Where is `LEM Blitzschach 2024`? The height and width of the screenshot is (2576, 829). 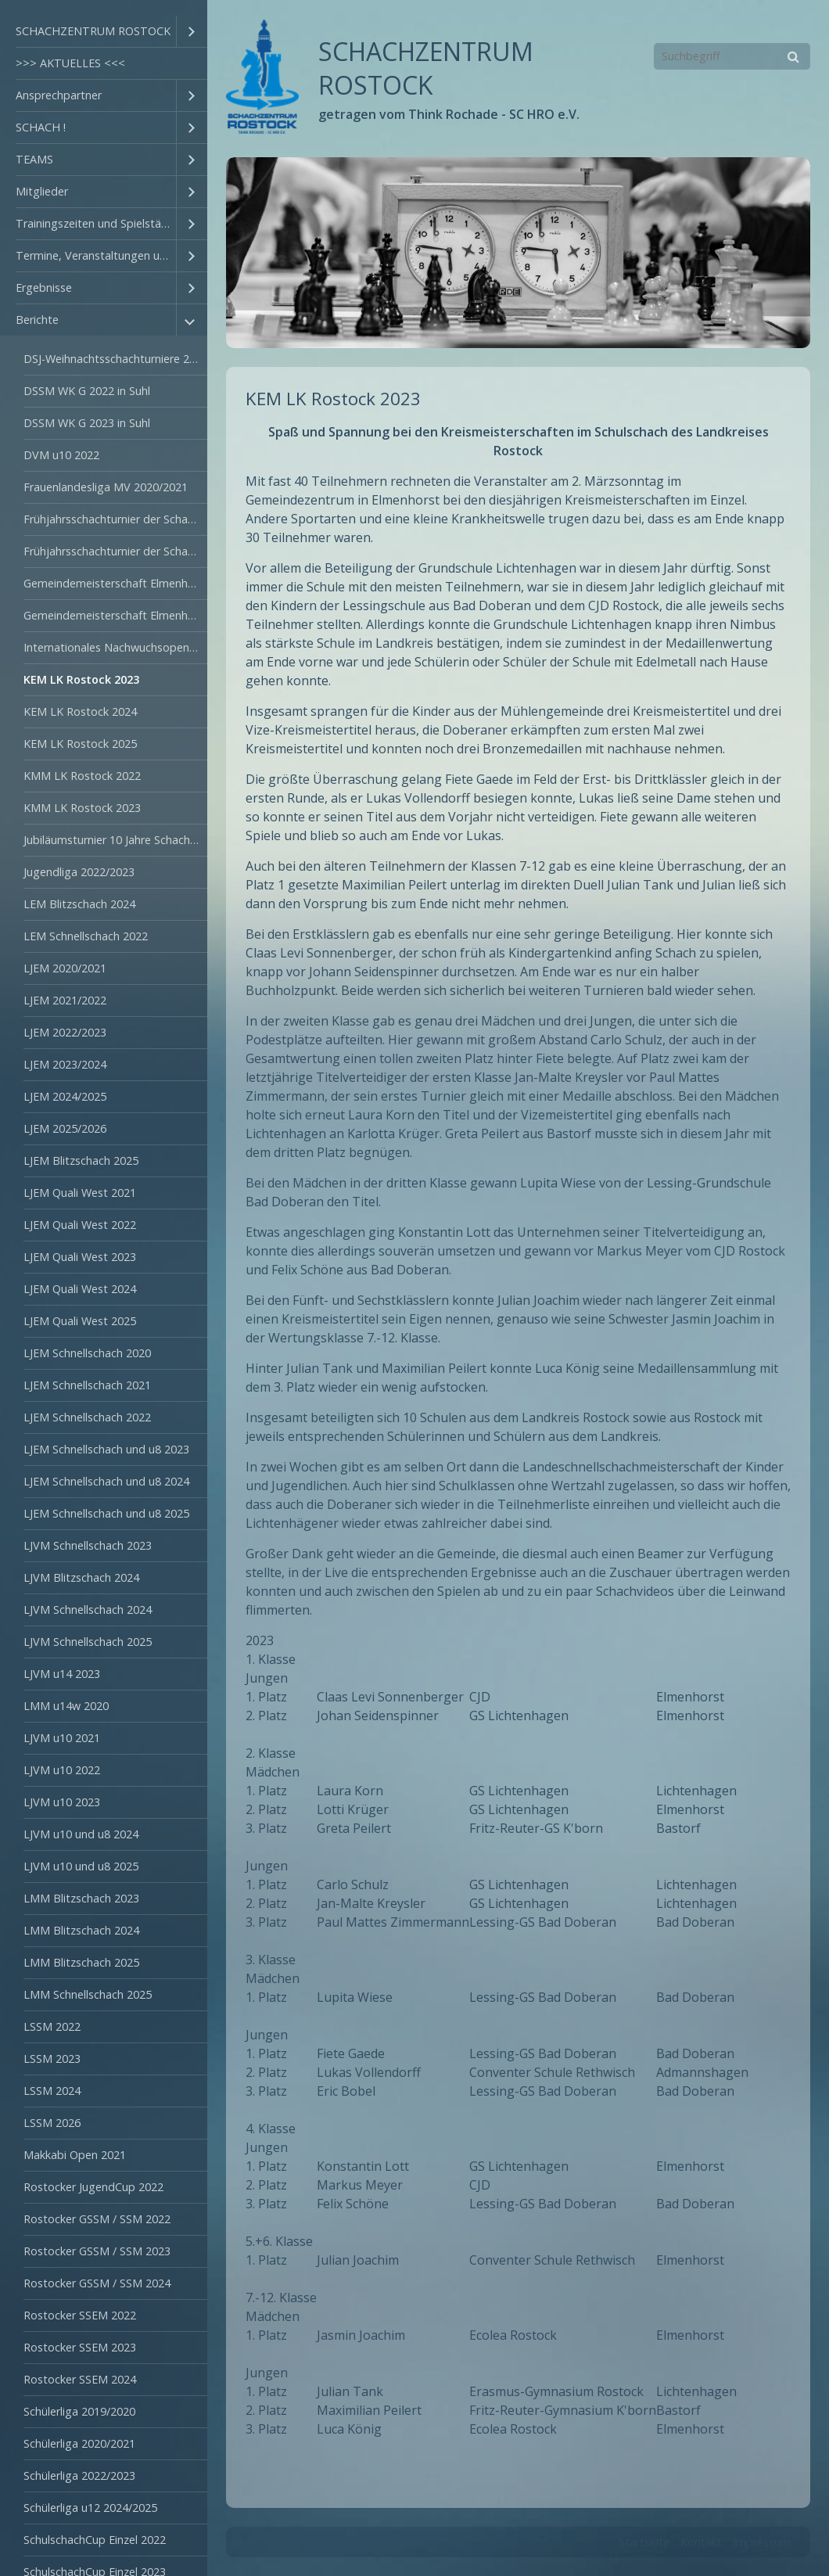
LEM Blitzschach 2024 is located at coordinates (79, 903).